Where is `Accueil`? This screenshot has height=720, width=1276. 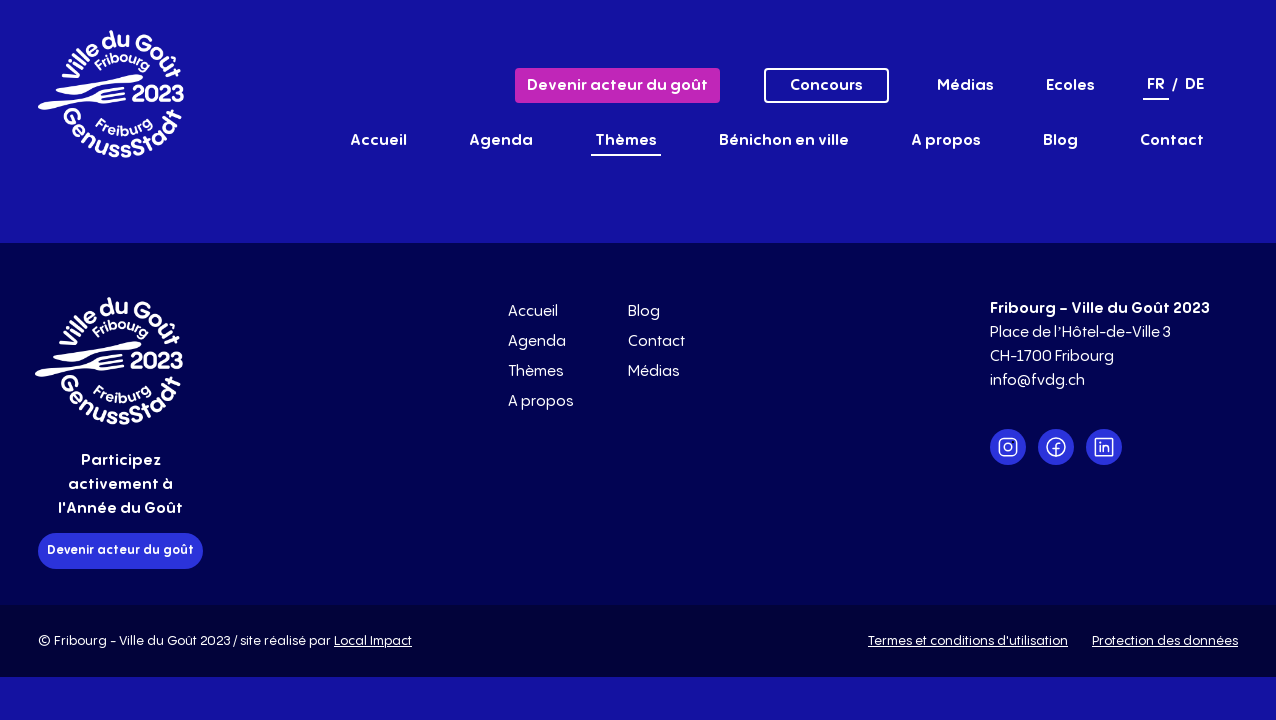 Accueil is located at coordinates (378, 140).